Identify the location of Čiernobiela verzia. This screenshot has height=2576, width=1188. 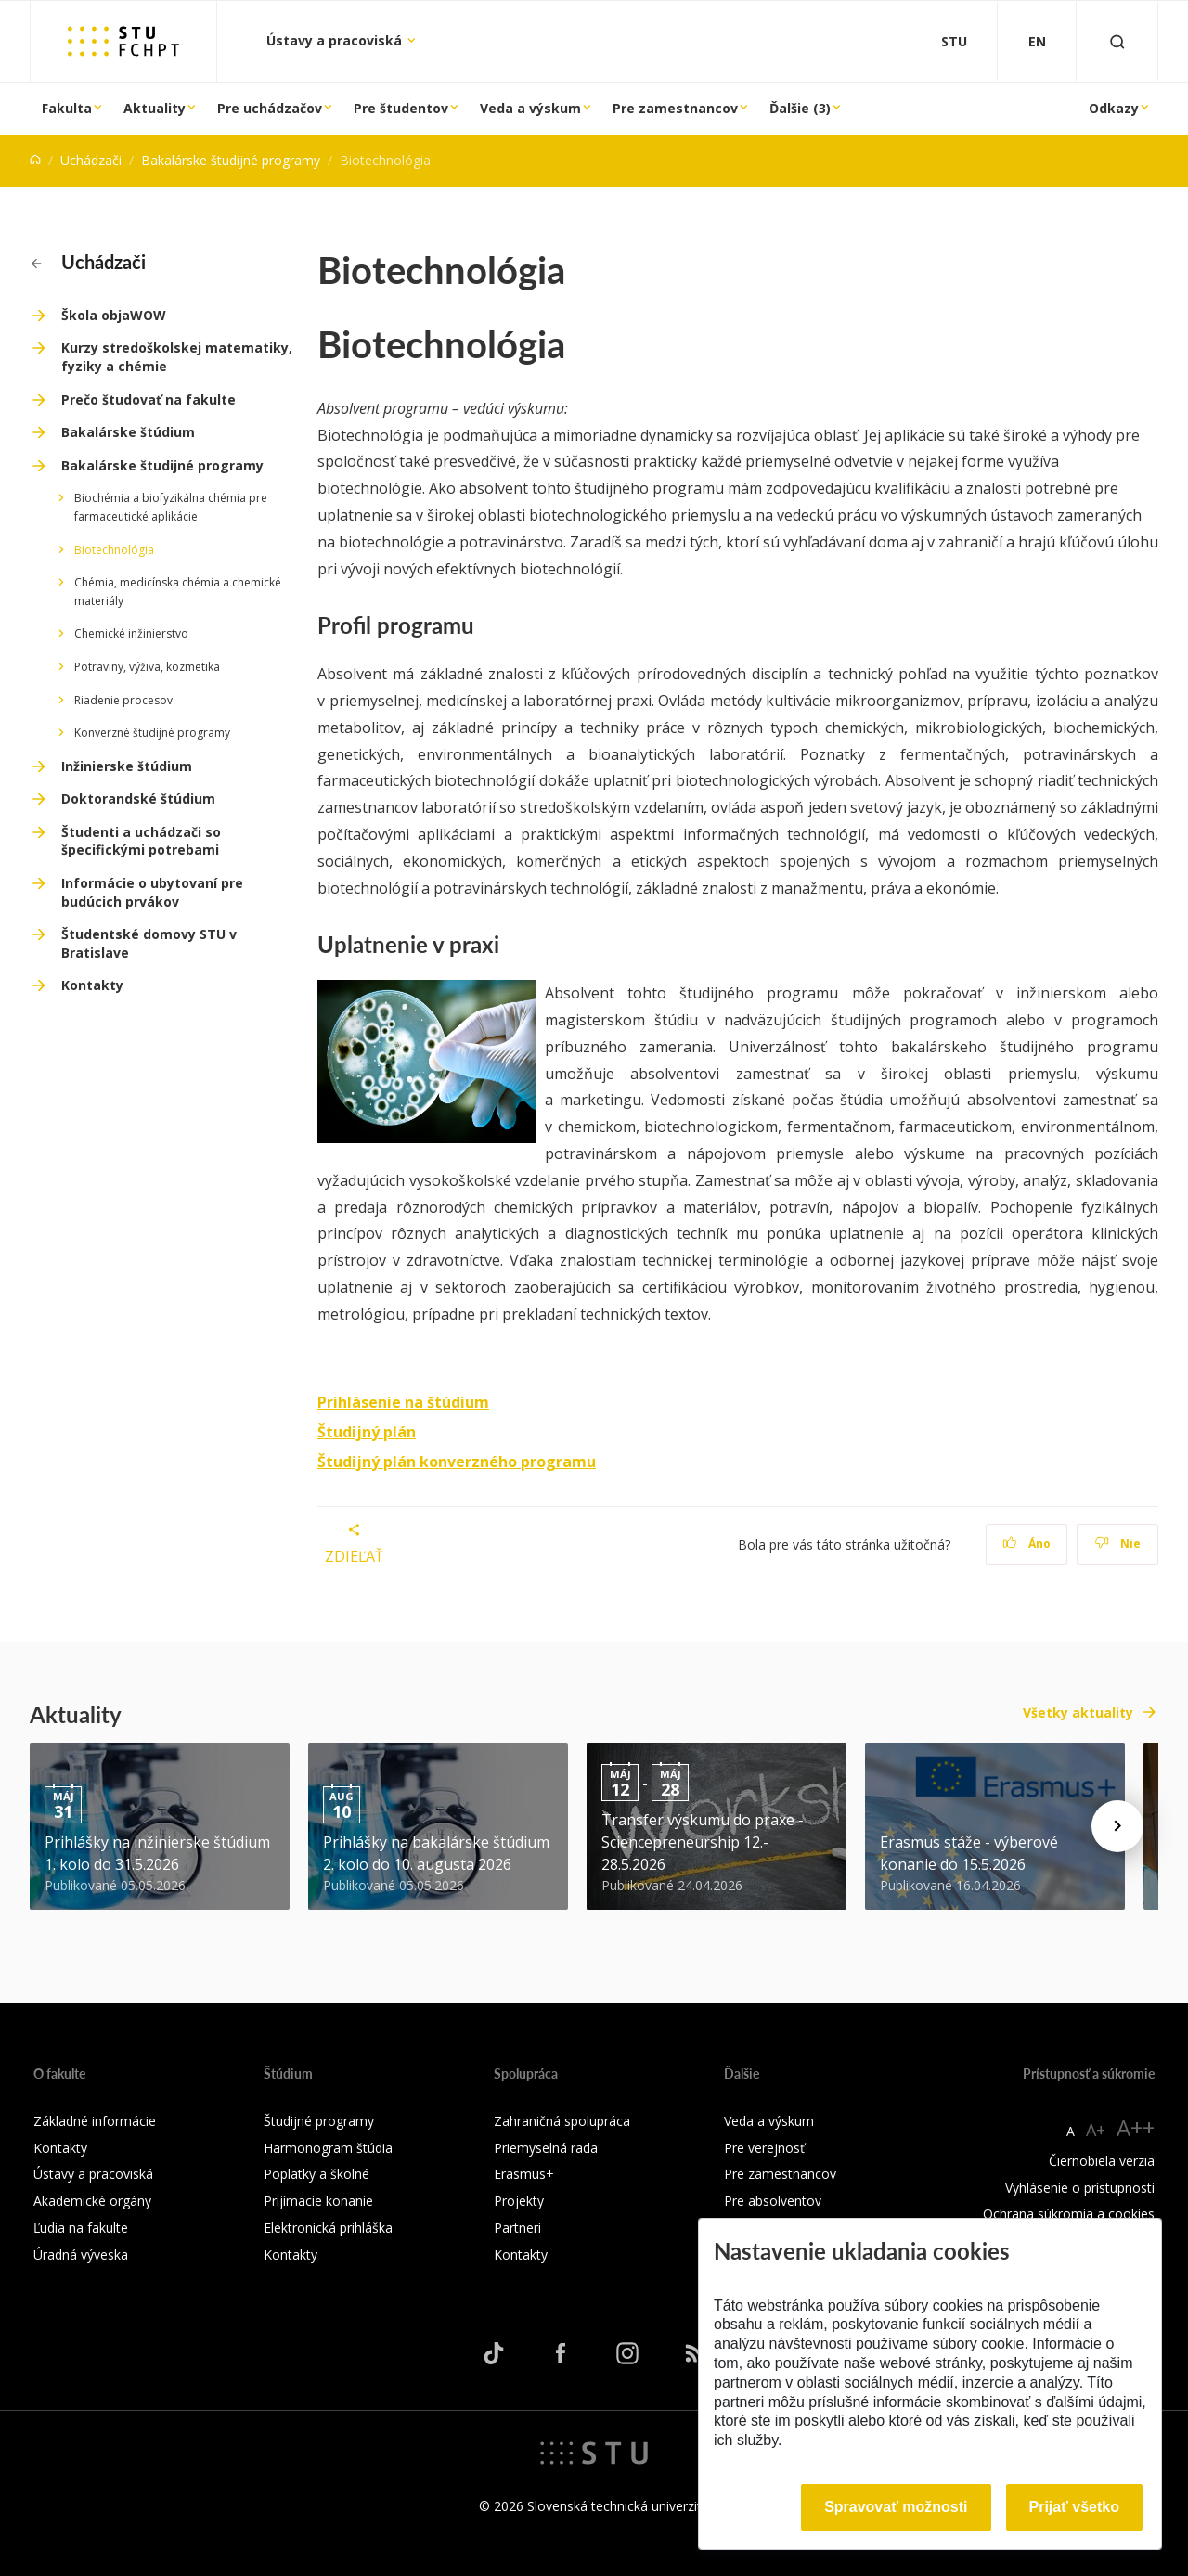
(1102, 2161).